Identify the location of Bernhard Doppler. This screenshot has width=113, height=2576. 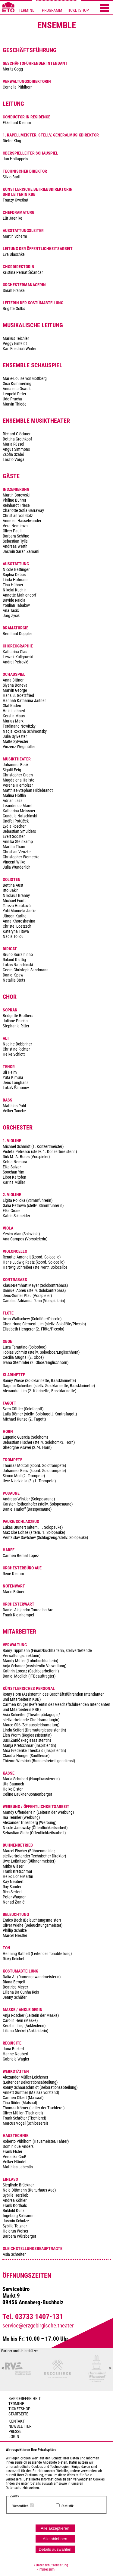
(17, 633).